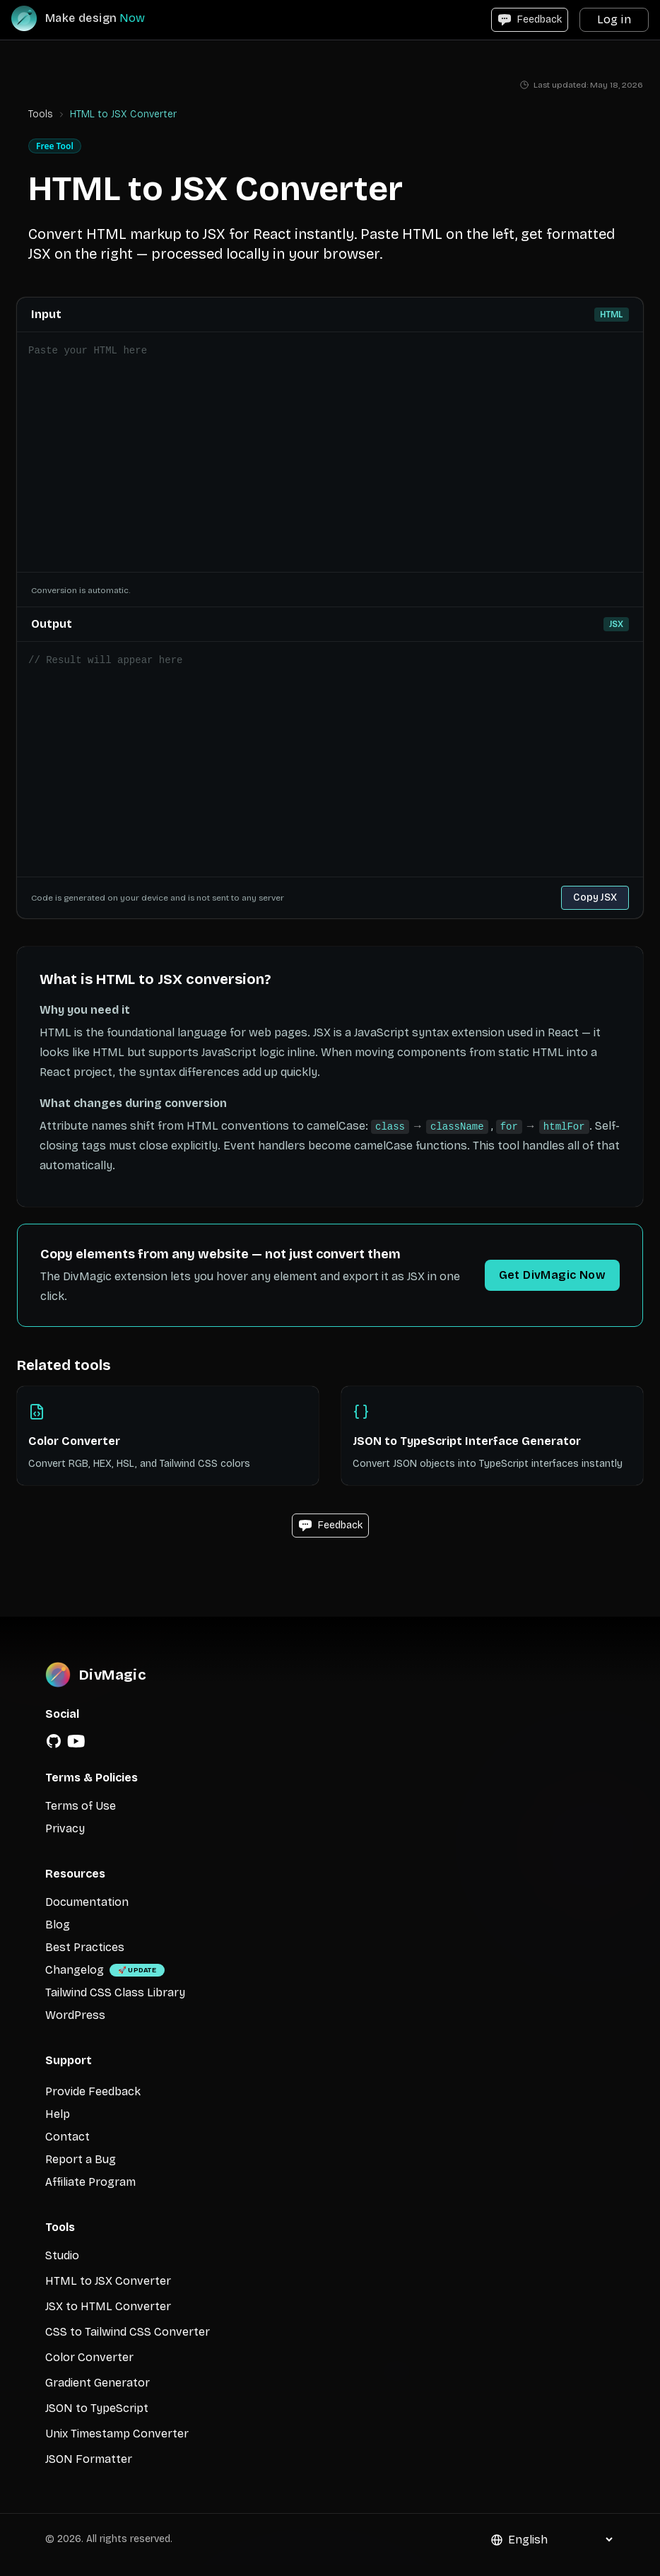 The height and width of the screenshot is (2576, 660). Describe the element at coordinates (74, 1970) in the screenshot. I see `Changelog` at that location.